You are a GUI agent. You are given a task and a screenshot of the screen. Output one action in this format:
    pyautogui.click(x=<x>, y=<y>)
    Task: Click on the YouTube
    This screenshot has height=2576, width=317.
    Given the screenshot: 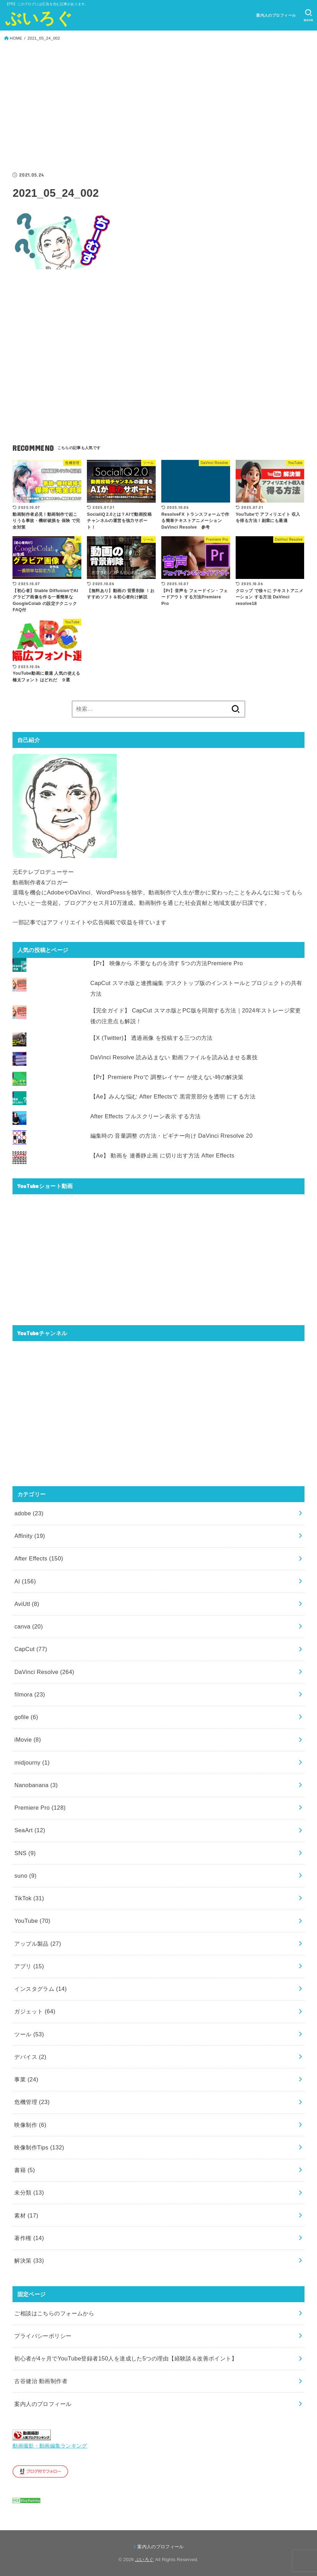 What is the action you would take?
    pyautogui.click(x=32, y=1921)
    